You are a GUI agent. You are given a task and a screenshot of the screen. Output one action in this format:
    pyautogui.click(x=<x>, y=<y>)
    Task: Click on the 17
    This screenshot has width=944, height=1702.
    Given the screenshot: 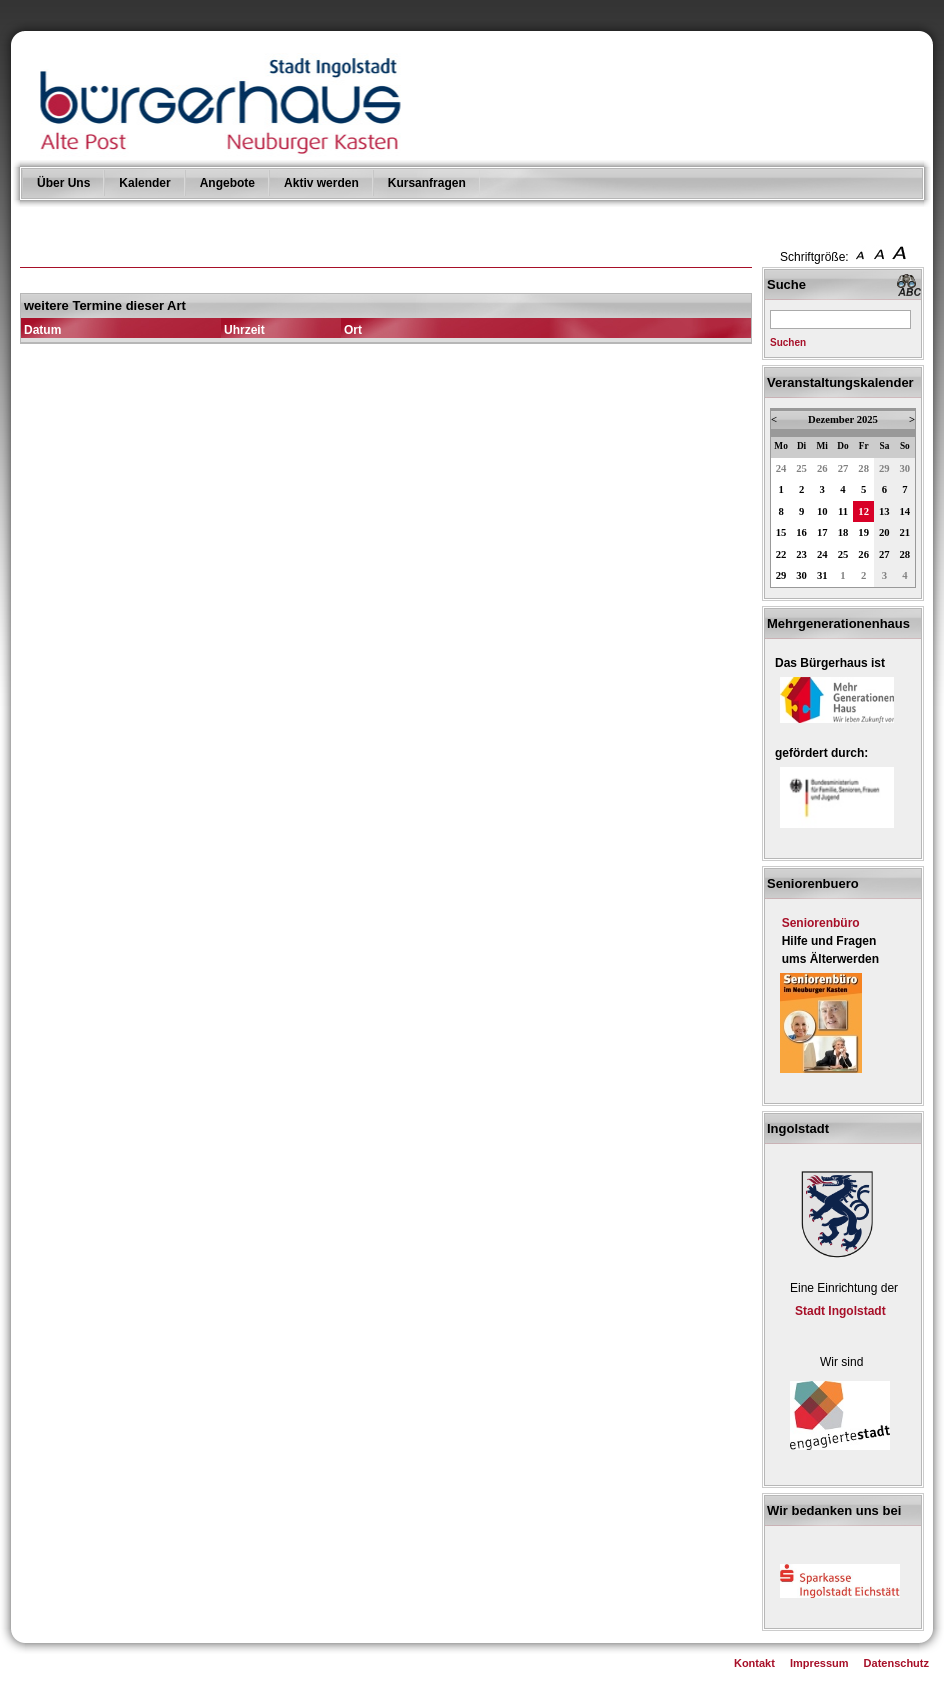 What is the action you would take?
    pyautogui.click(x=822, y=532)
    